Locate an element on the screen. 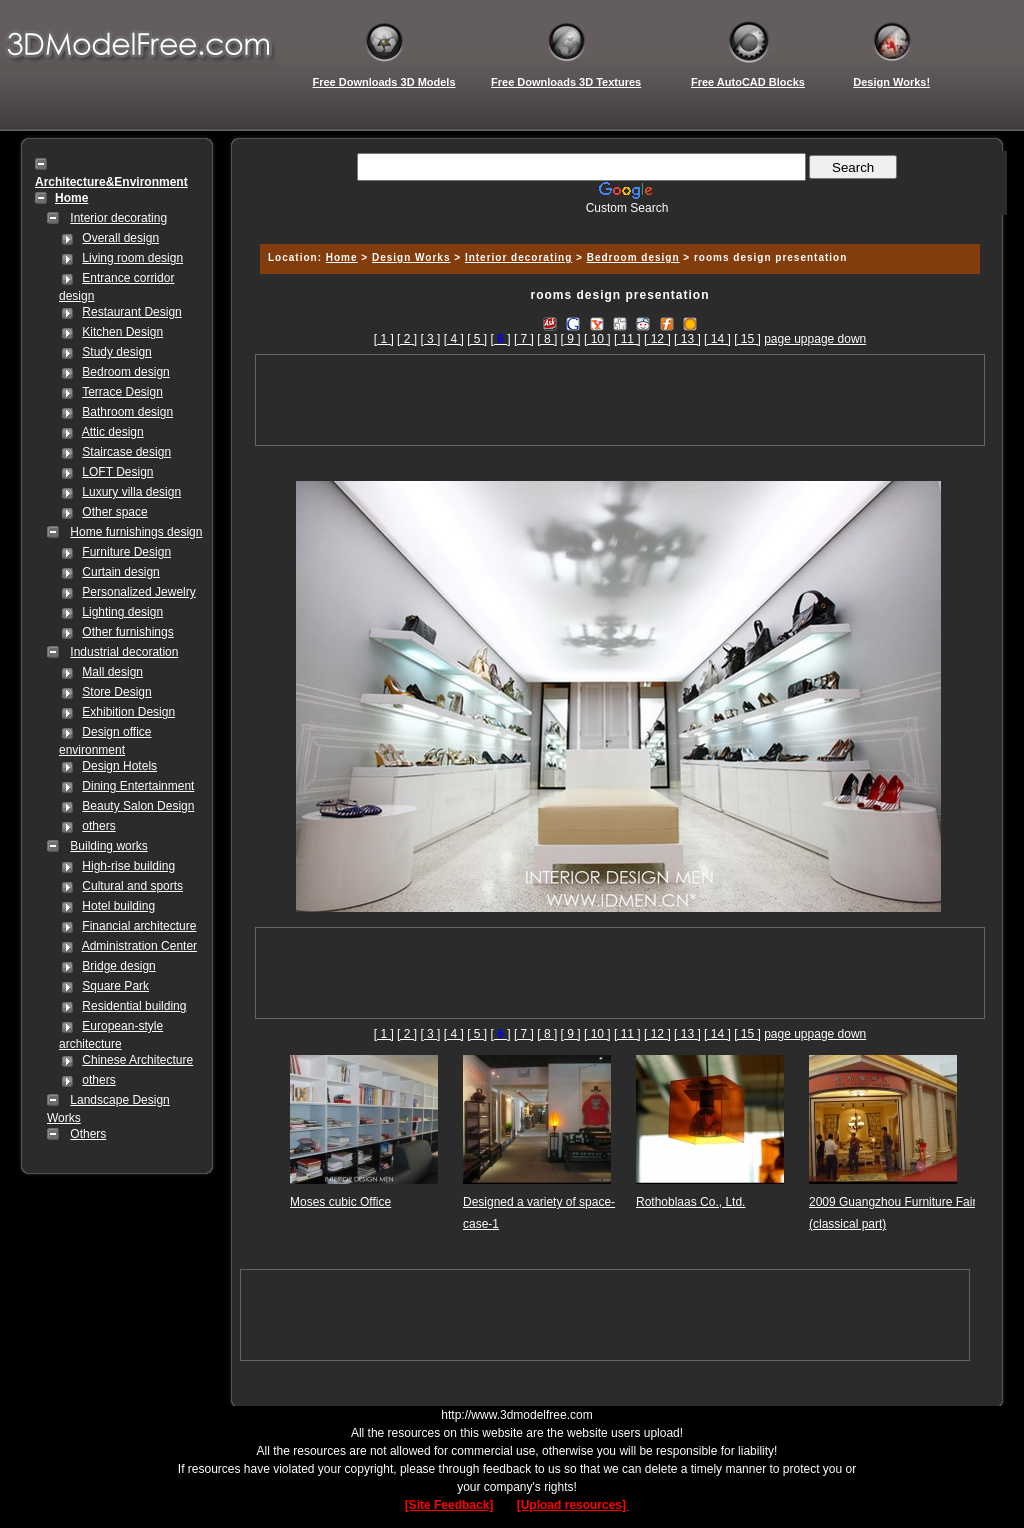 This screenshot has height=1528, width=1024. [] is located at coordinates (501, 339).